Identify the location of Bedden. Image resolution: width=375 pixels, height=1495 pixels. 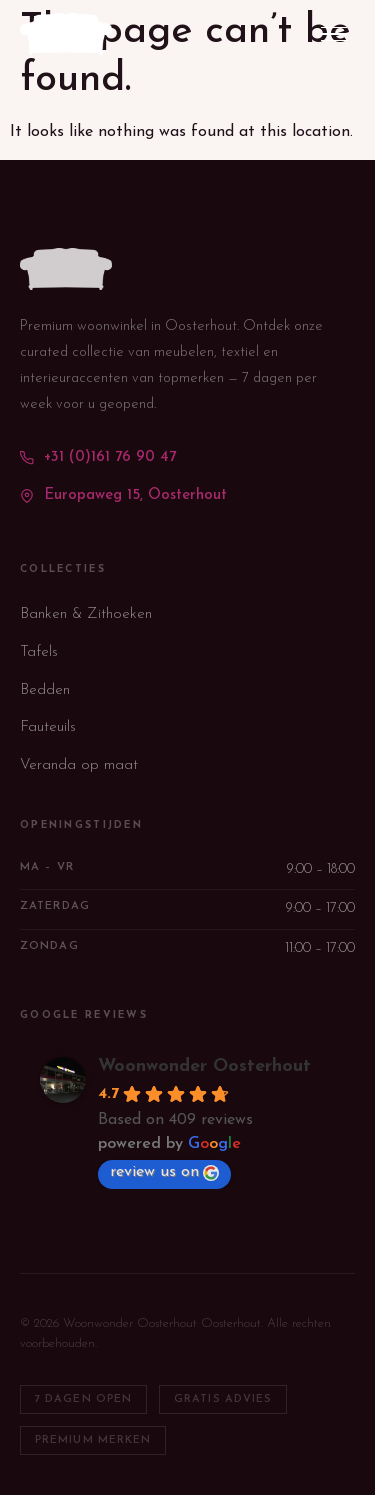
(45, 690).